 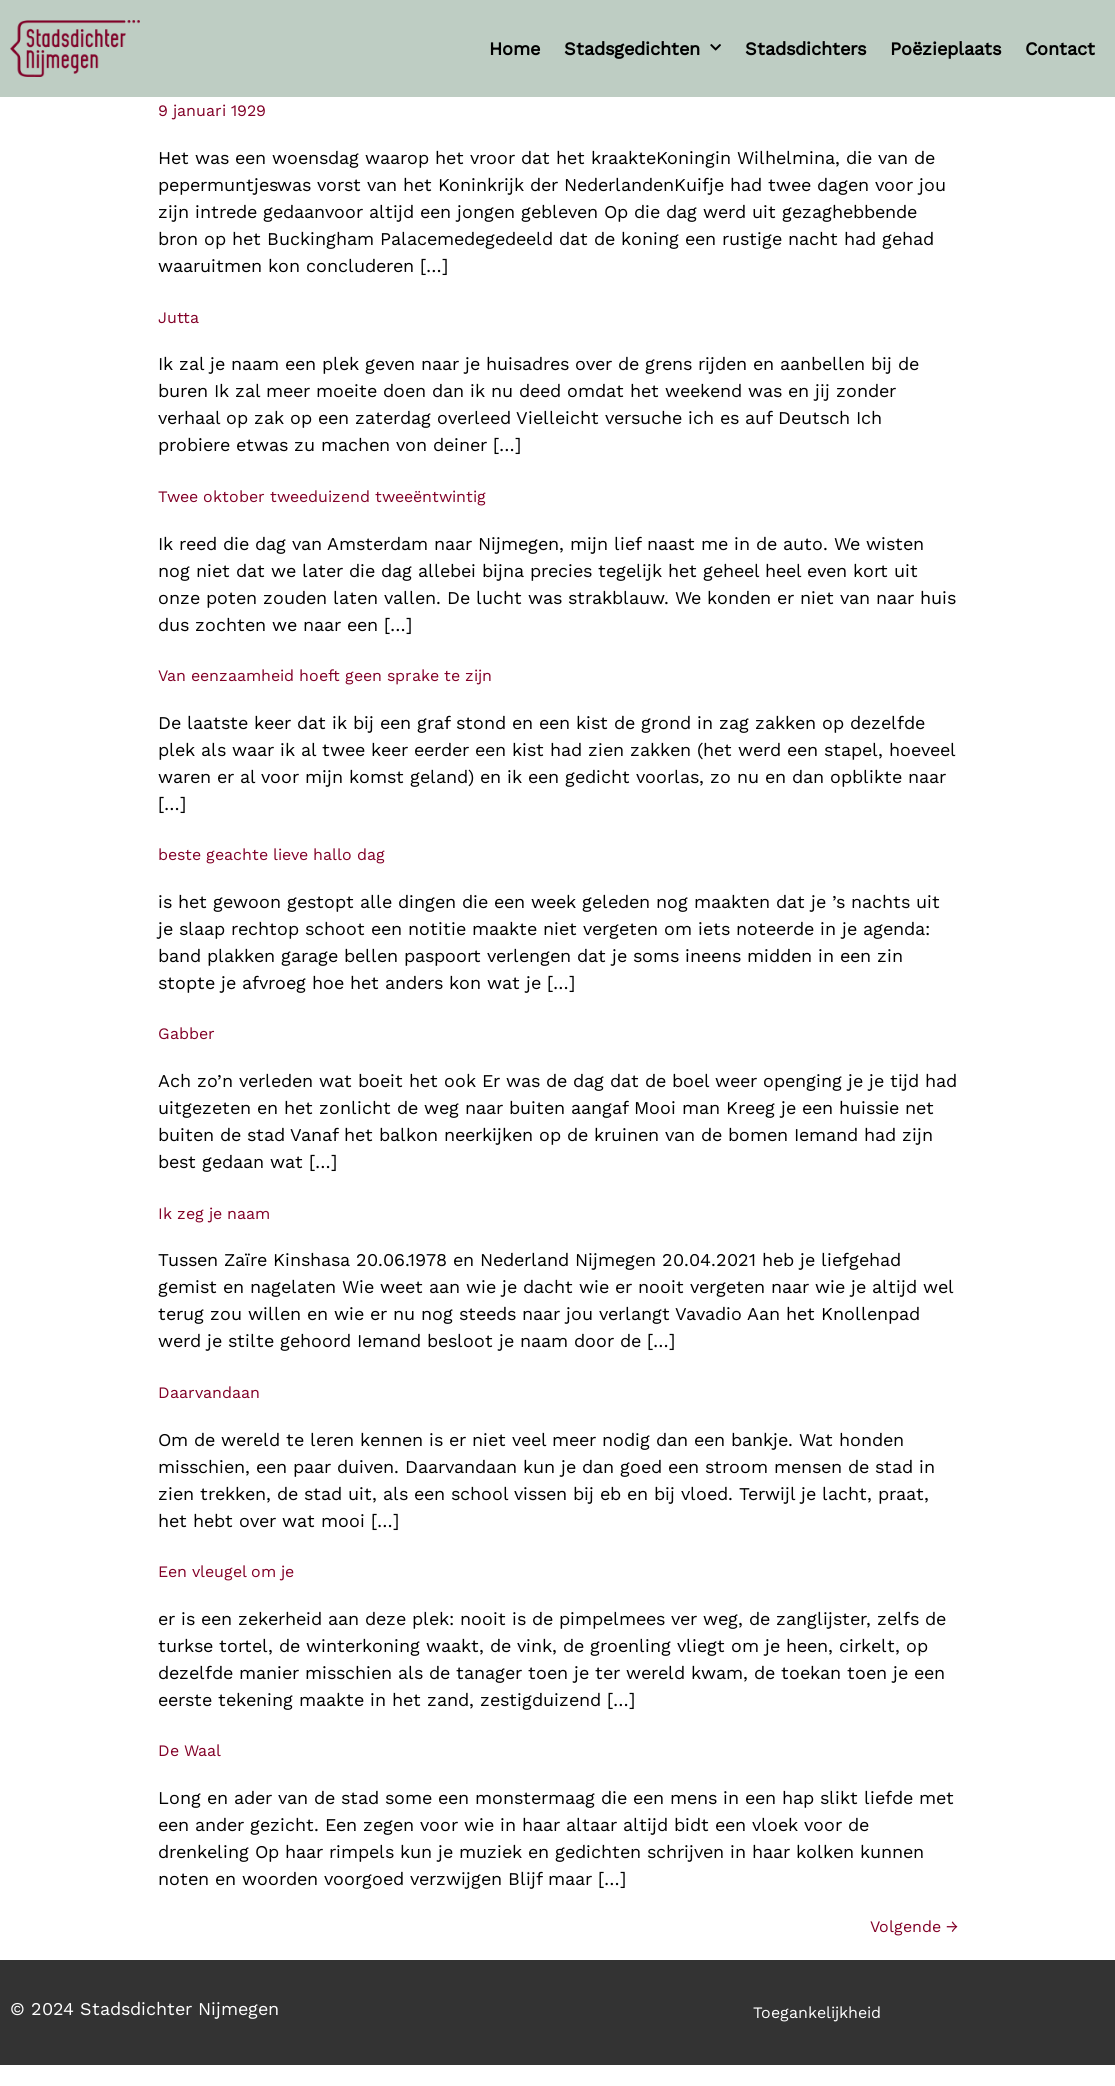 I want to click on Twee oktober tweeduizend tweeëntwintig, so click(x=322, y=496).